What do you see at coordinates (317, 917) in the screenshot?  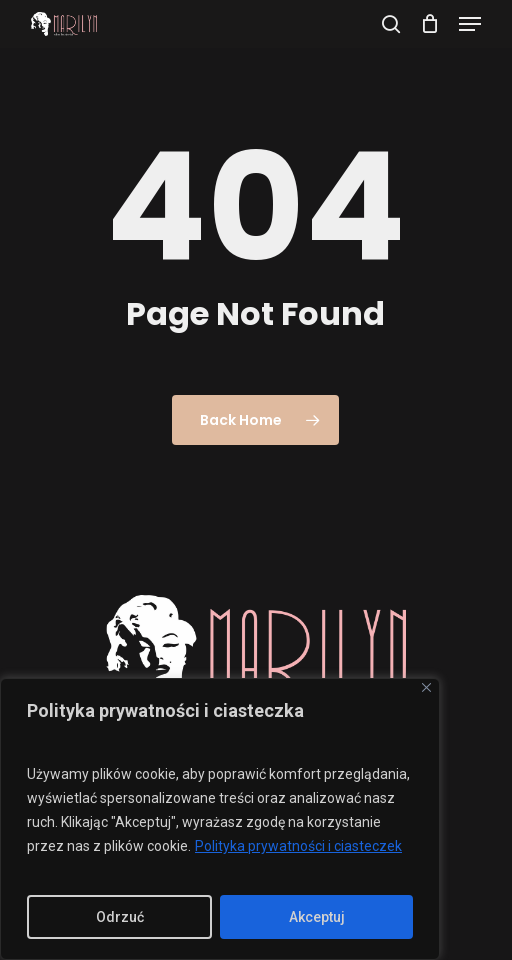 I see `Akceptuj` at bounding box center [317, 917].